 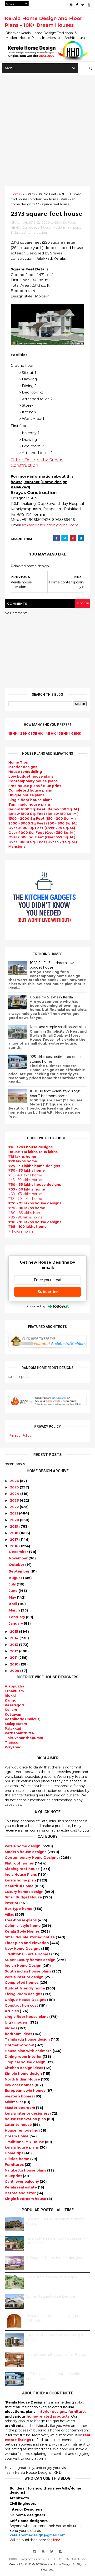 I want to click on 5BHK, so click(x=63, y=734).